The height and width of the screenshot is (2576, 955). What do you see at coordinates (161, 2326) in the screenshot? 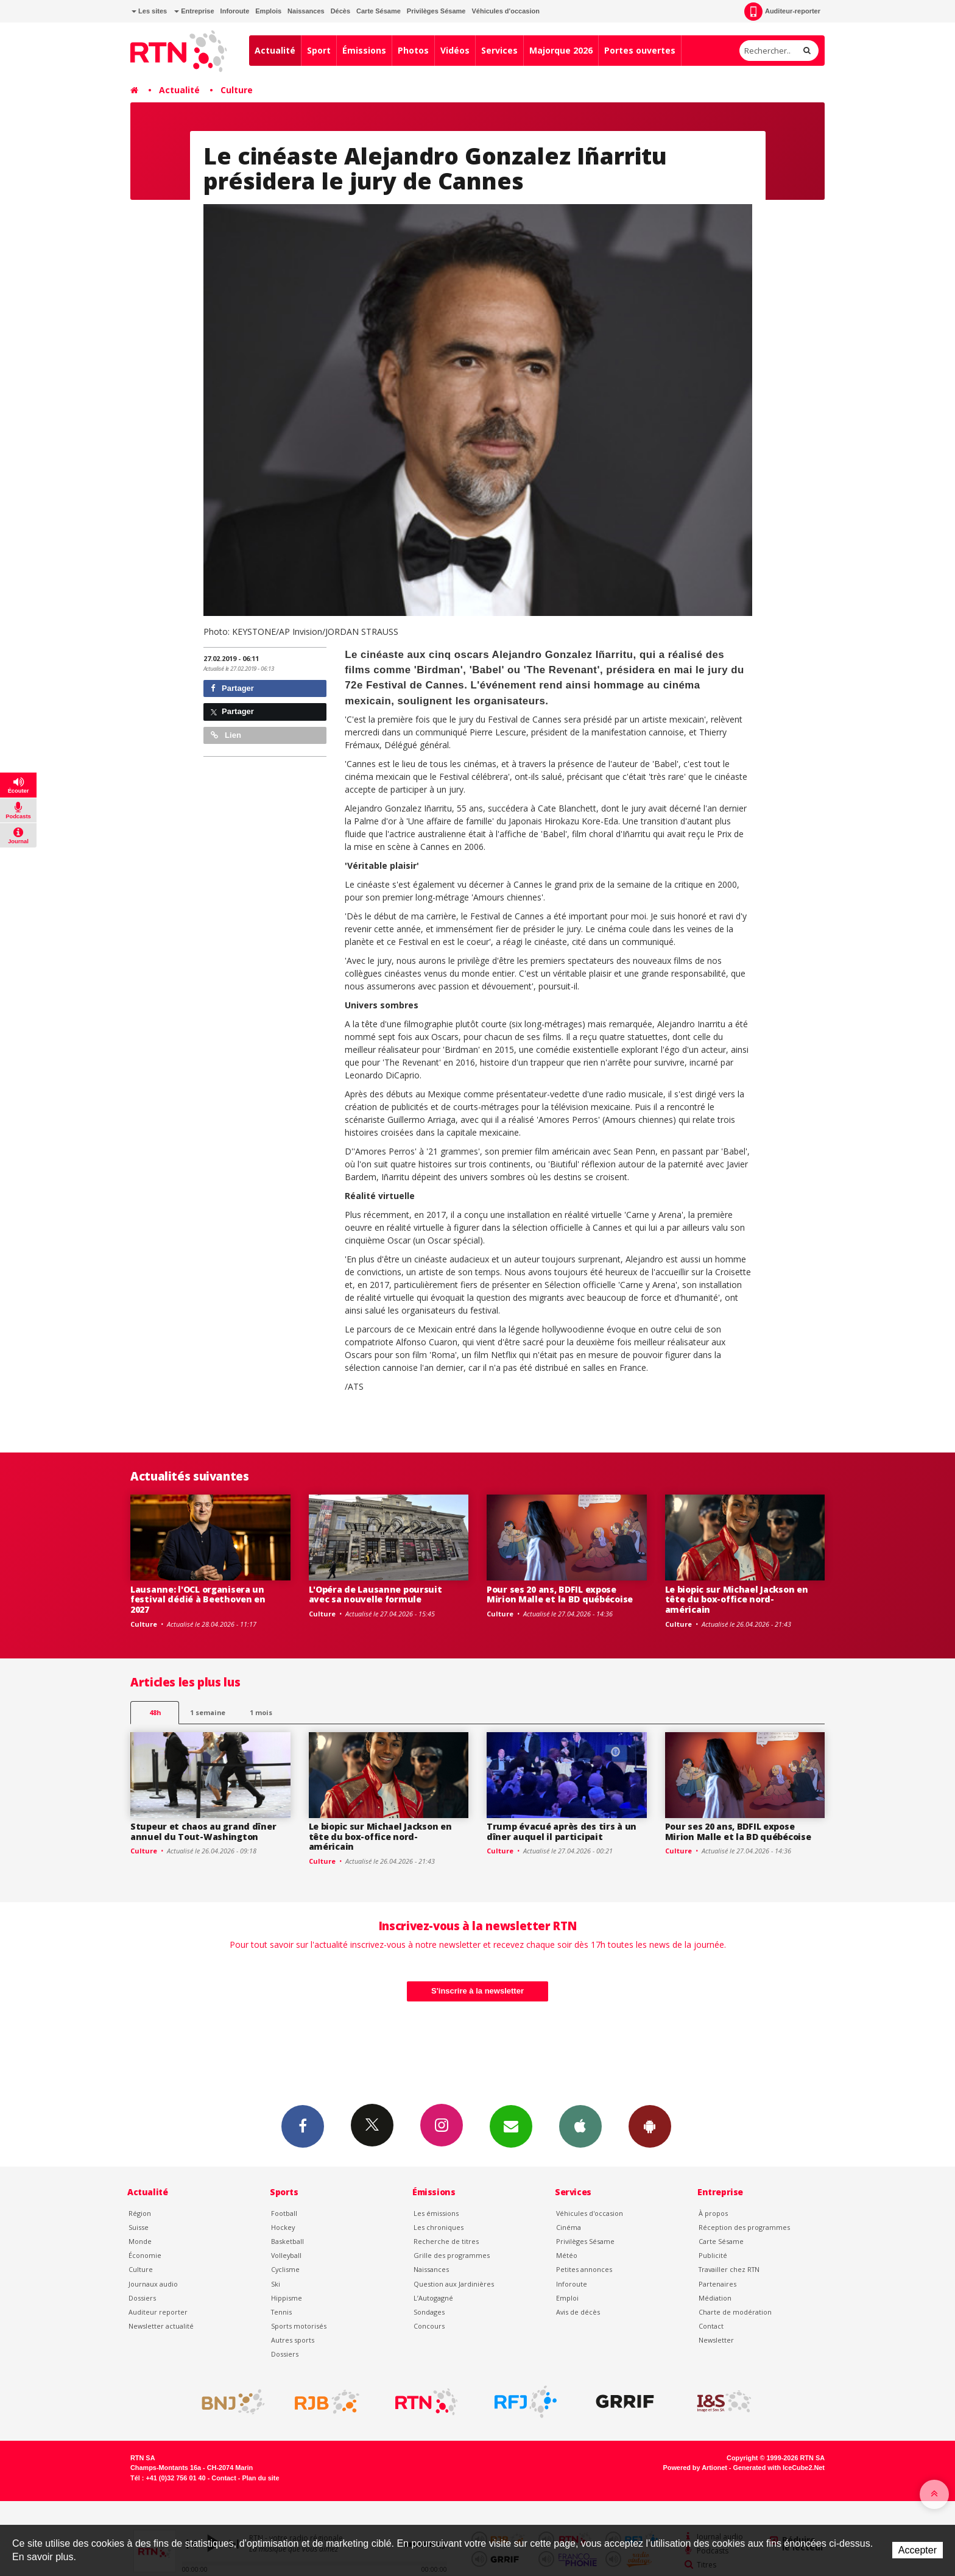
I see `Newsletter actualité` at bounding box center [161, 2326].